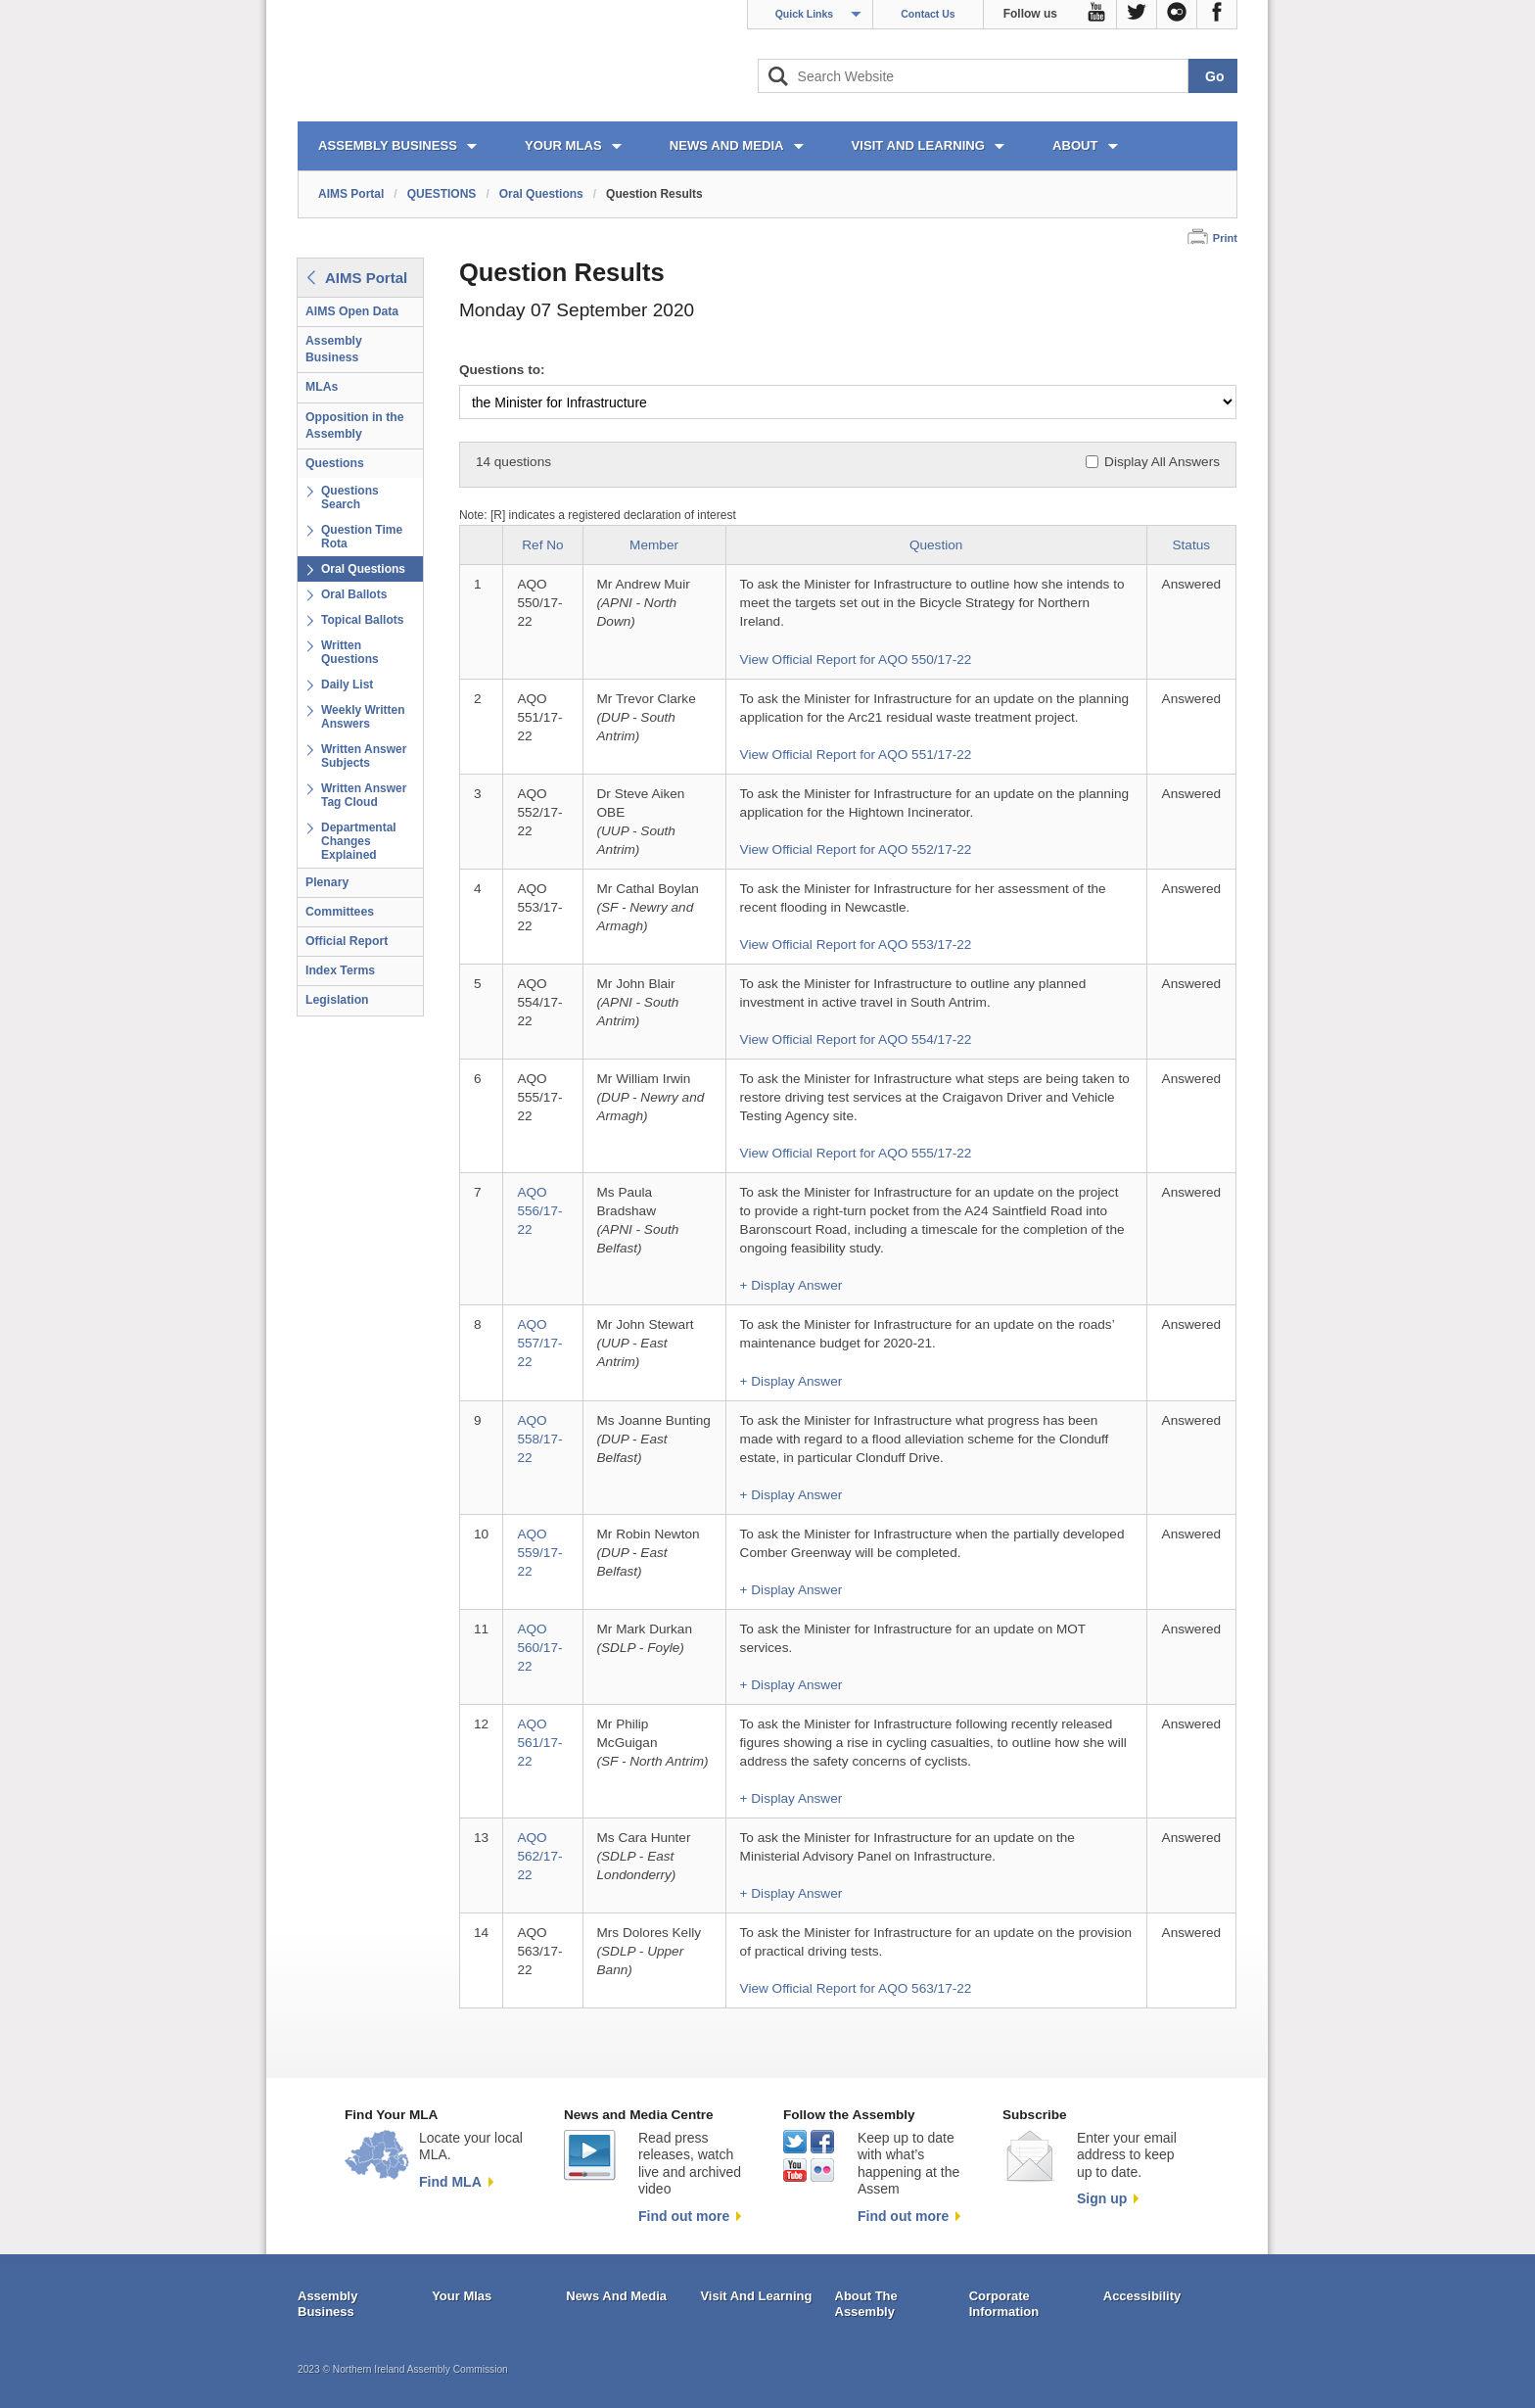 This screenshot has height=2408, width=1535. Describe the element at coordinates (351, 194) in the screenshot. I see `AIMS Portal` at that location.